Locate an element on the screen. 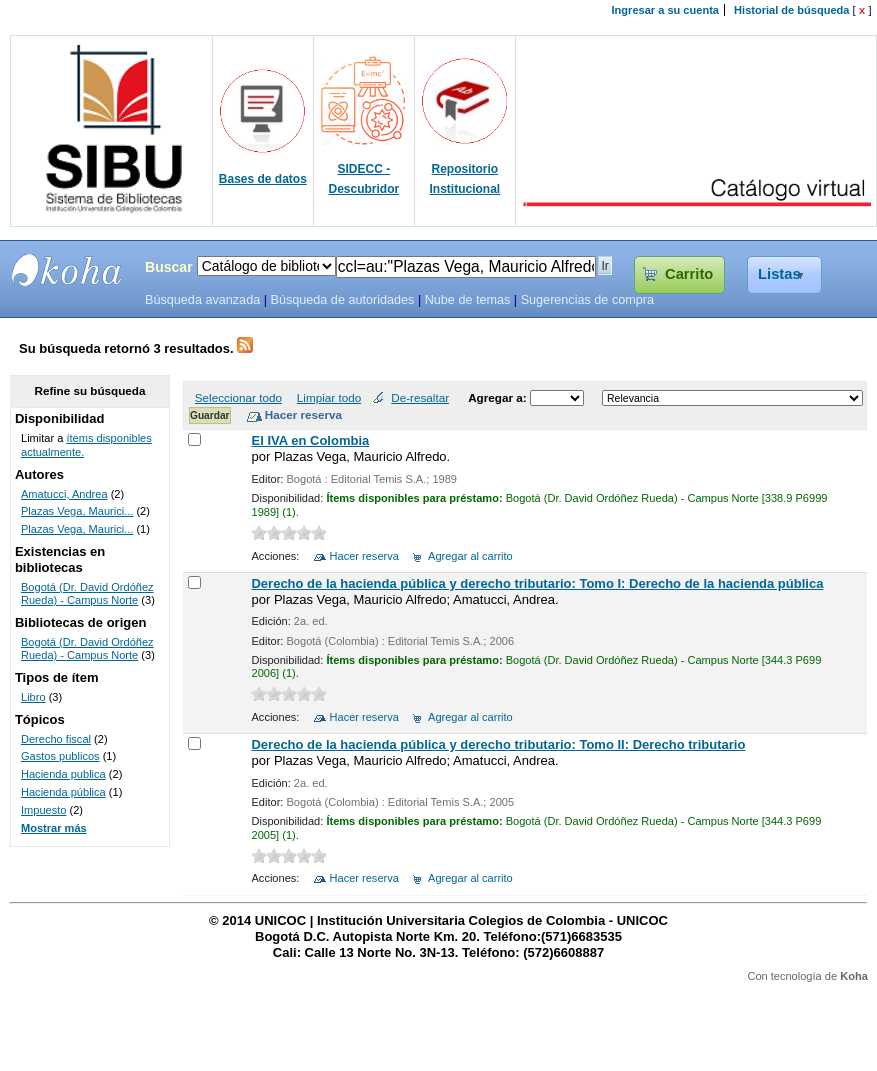  Bogotá (Dr. David Ordóñez Rueda) - Campus Norte is located at coordinates (87, 594).